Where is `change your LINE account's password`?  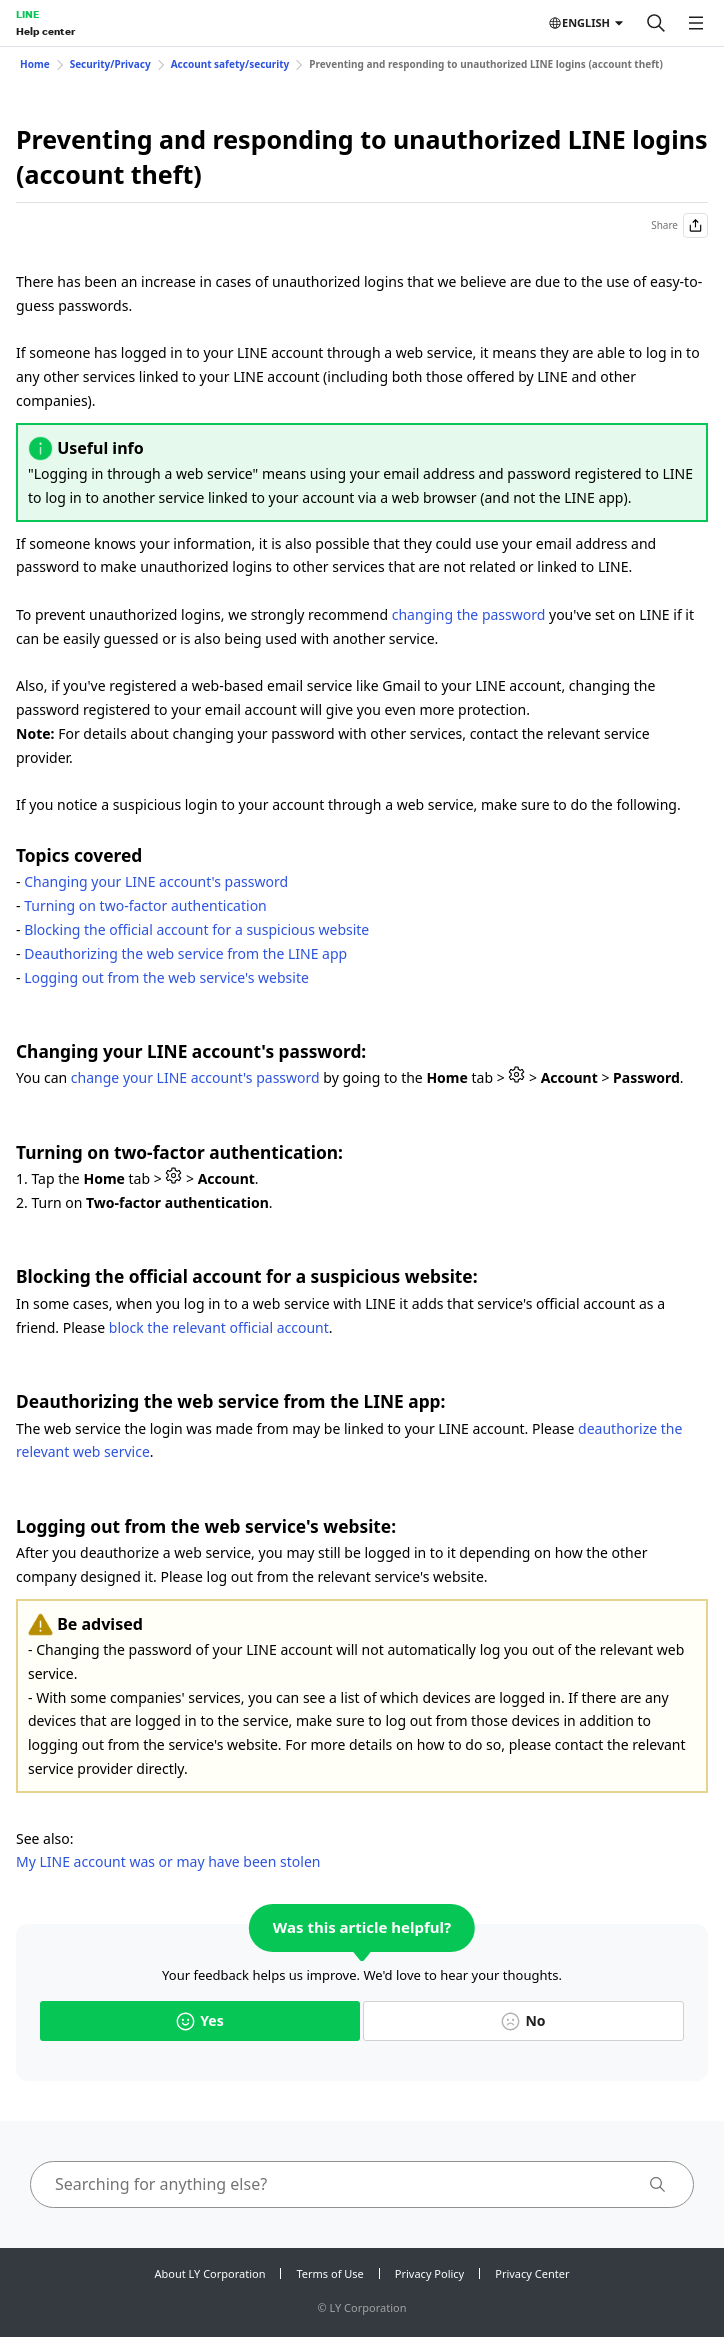 change your LINE account's password is located at coordinates (195, 1077).